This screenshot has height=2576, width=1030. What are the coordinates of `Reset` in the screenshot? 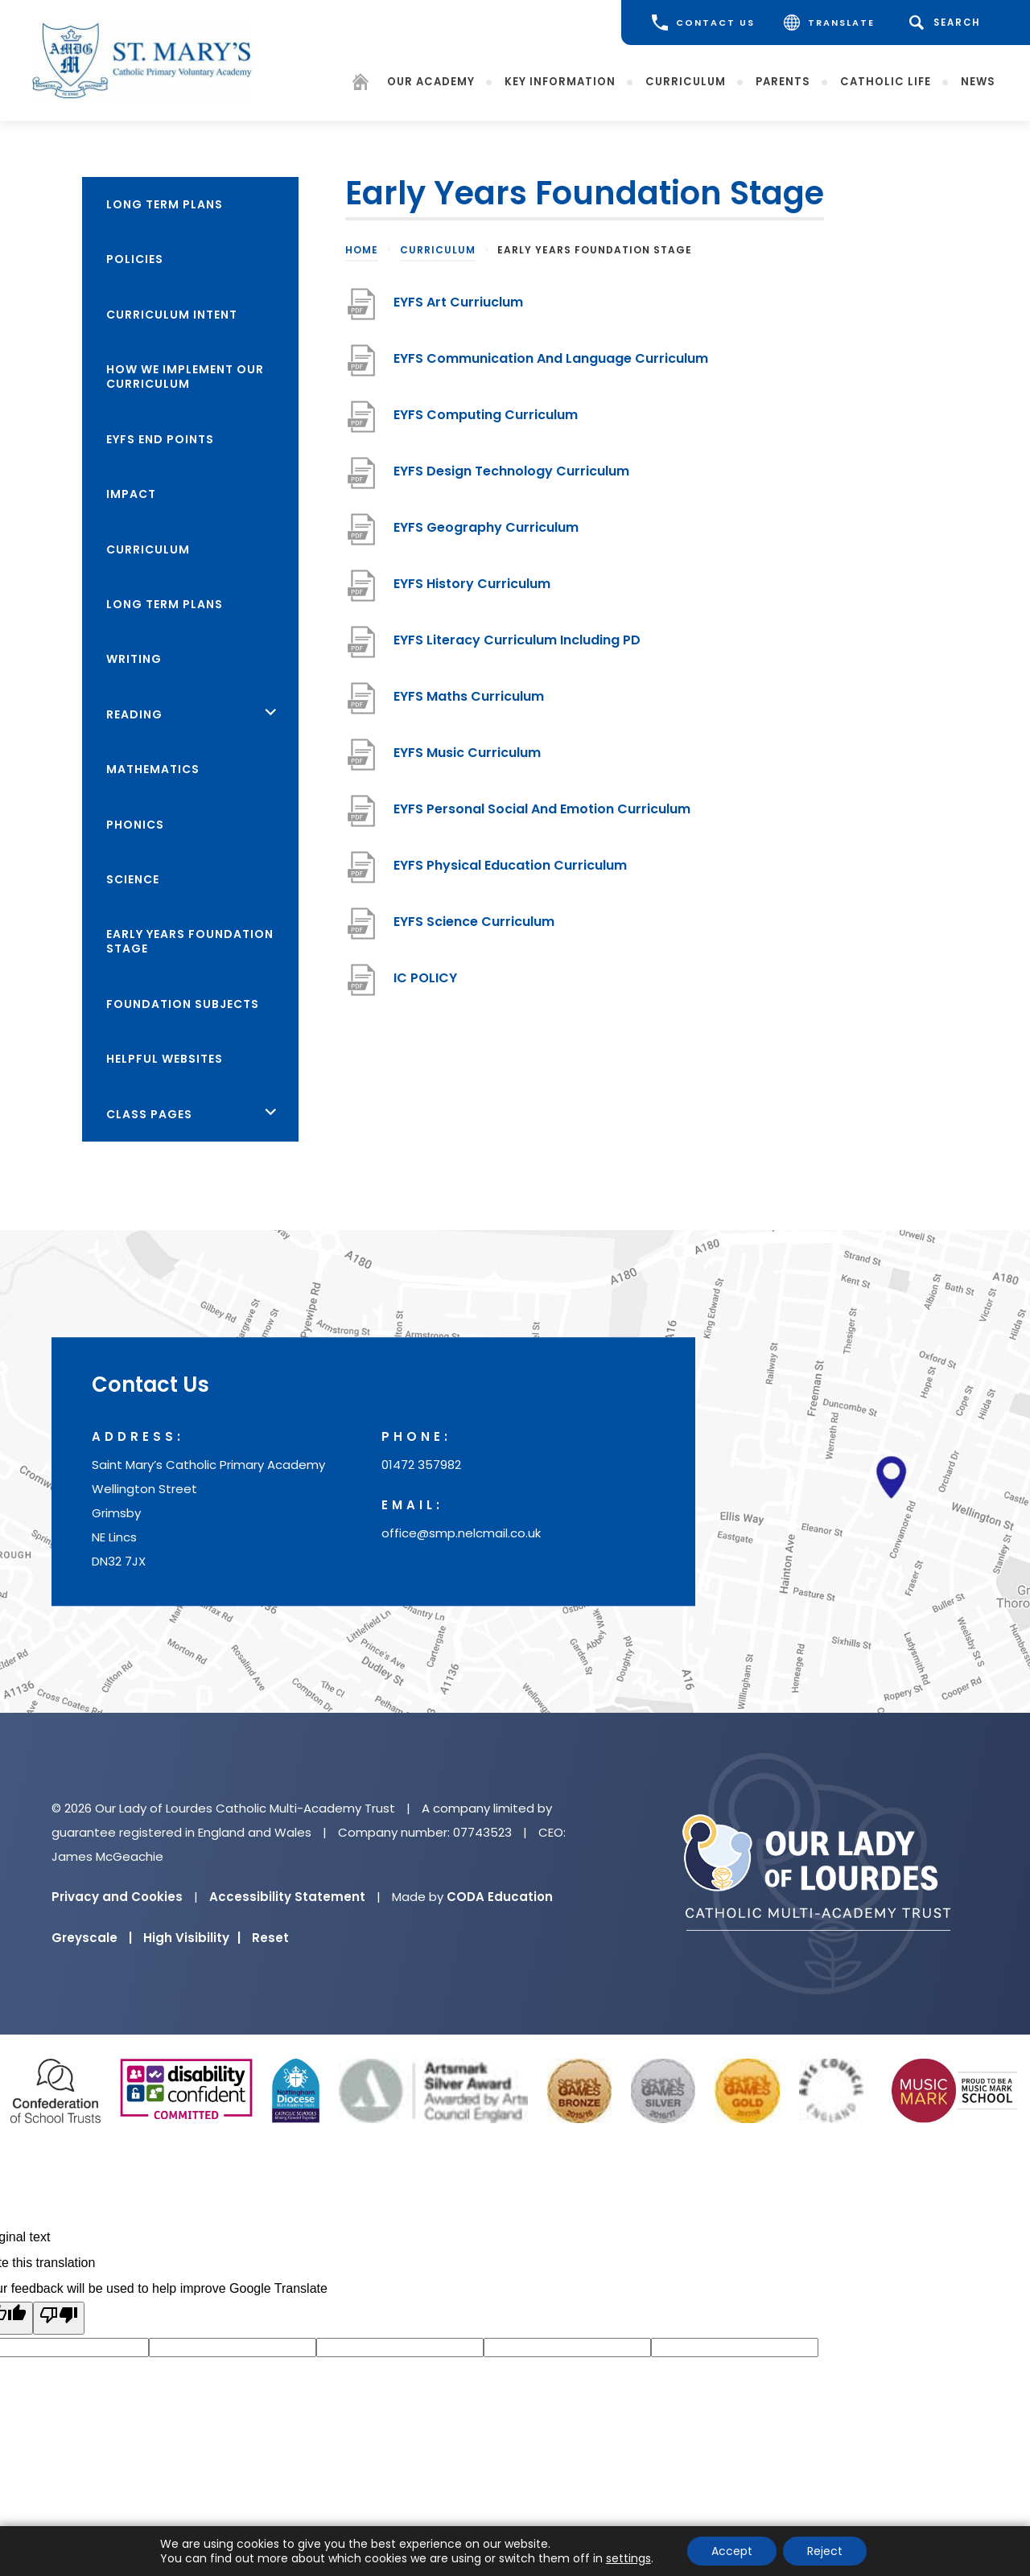 It's located at (270, 1937).